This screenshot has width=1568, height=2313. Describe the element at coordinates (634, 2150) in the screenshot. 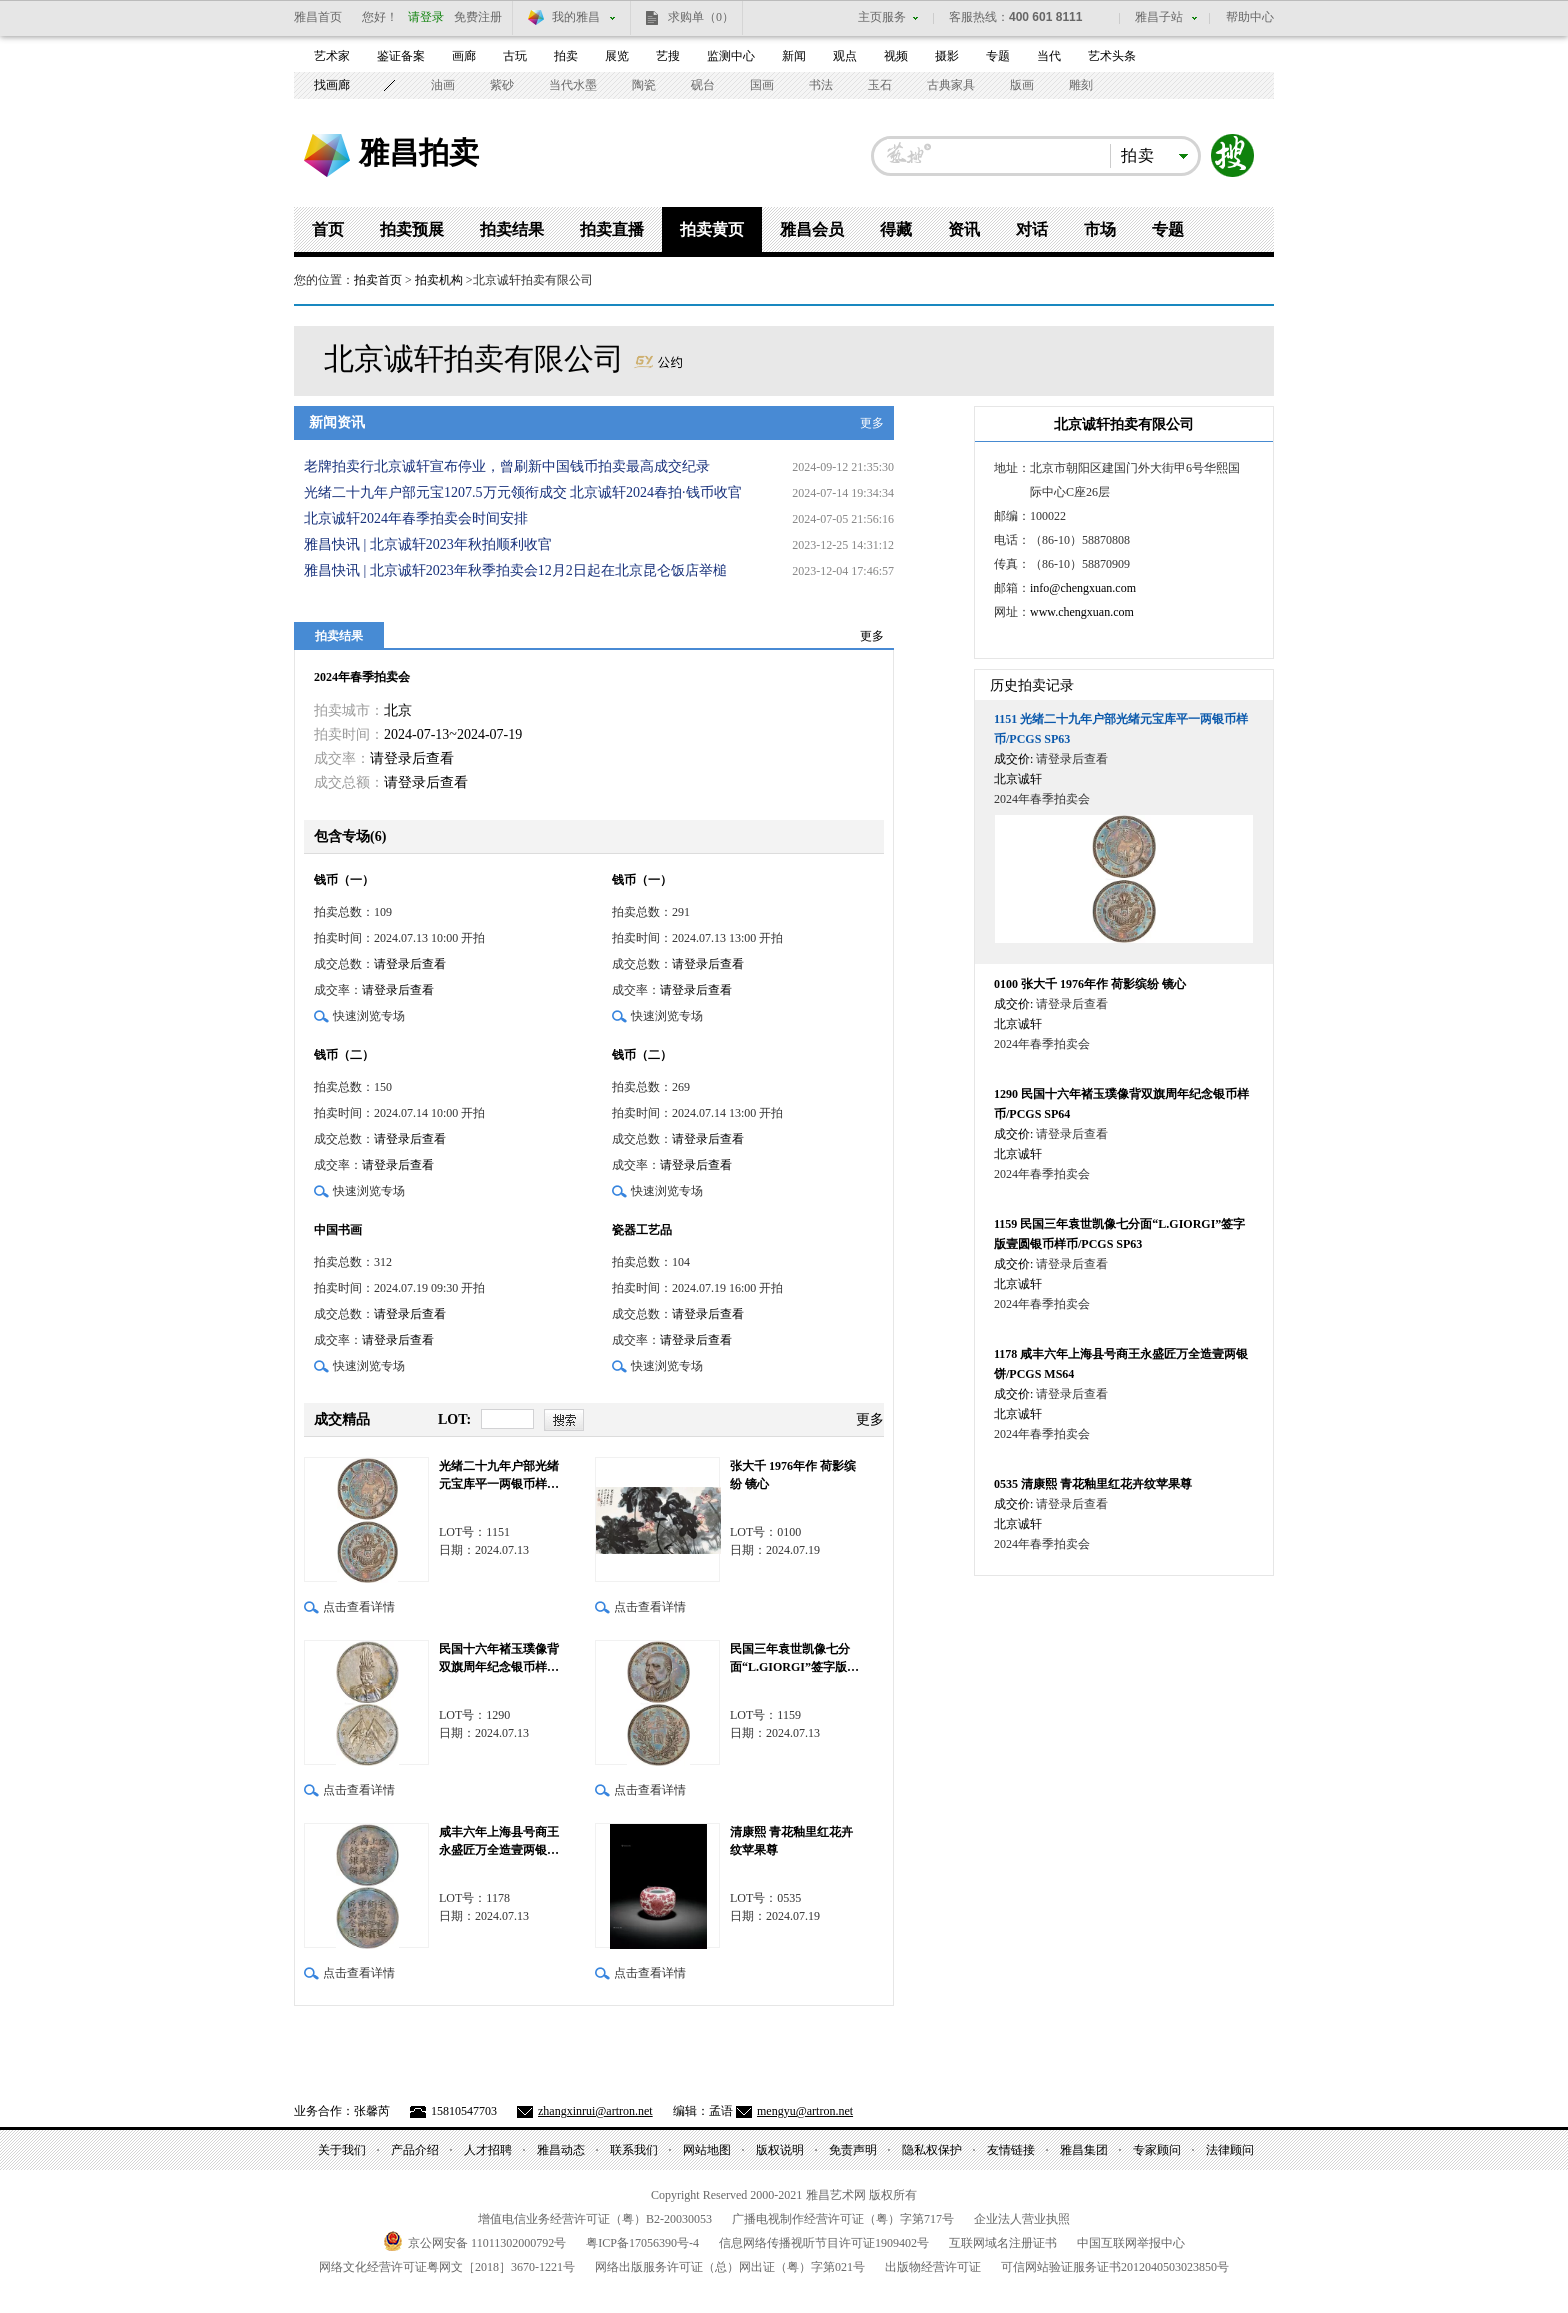

I see `联系我们` at that location.